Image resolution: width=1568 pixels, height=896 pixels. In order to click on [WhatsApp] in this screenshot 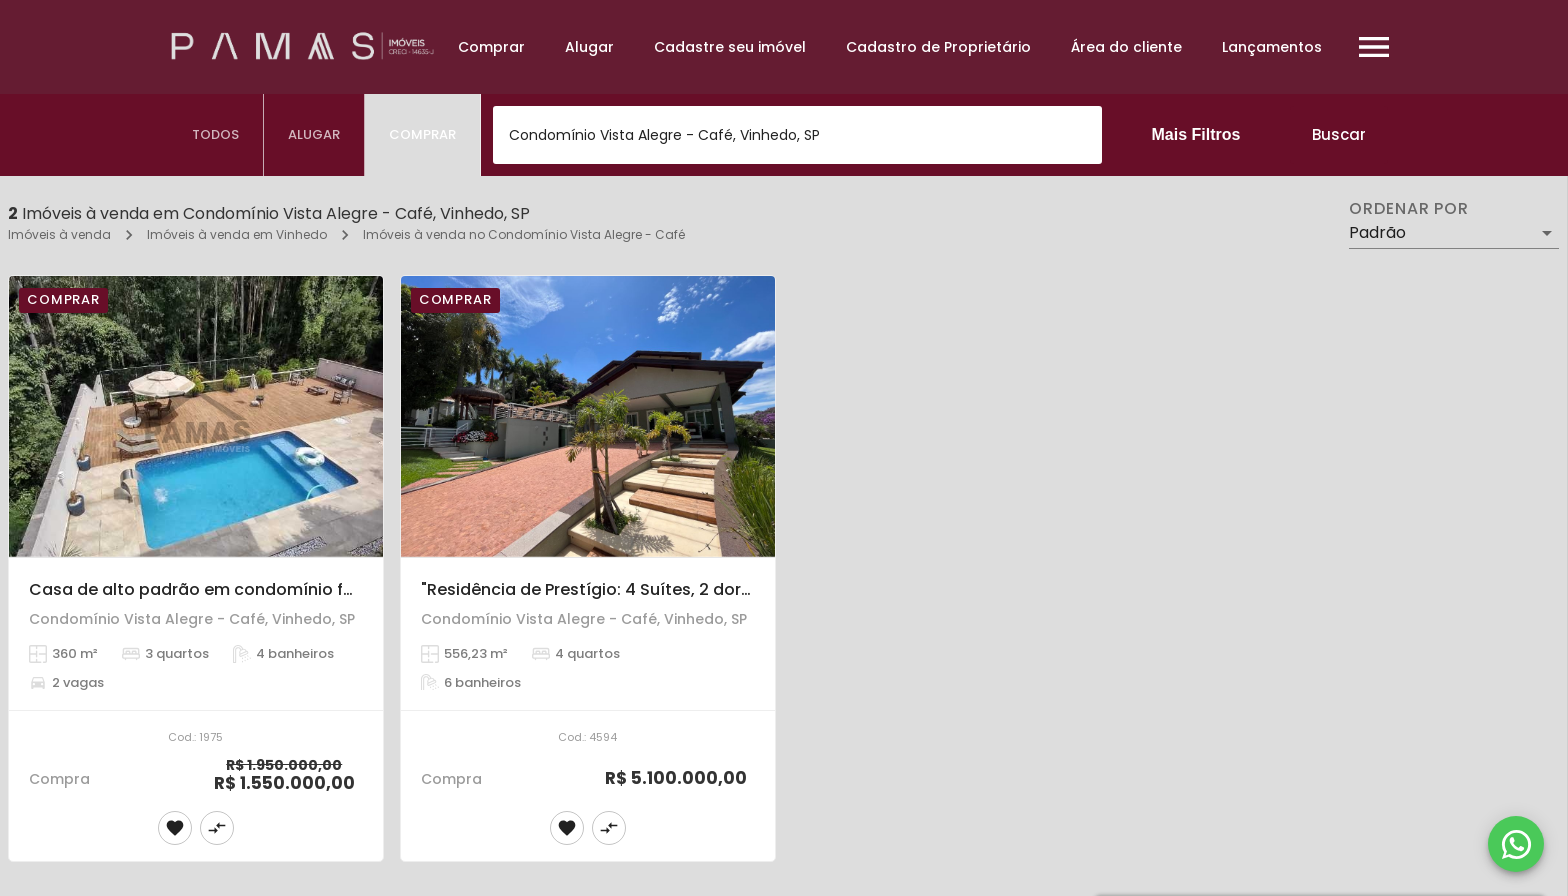, I will do `click(1516, 844)`.